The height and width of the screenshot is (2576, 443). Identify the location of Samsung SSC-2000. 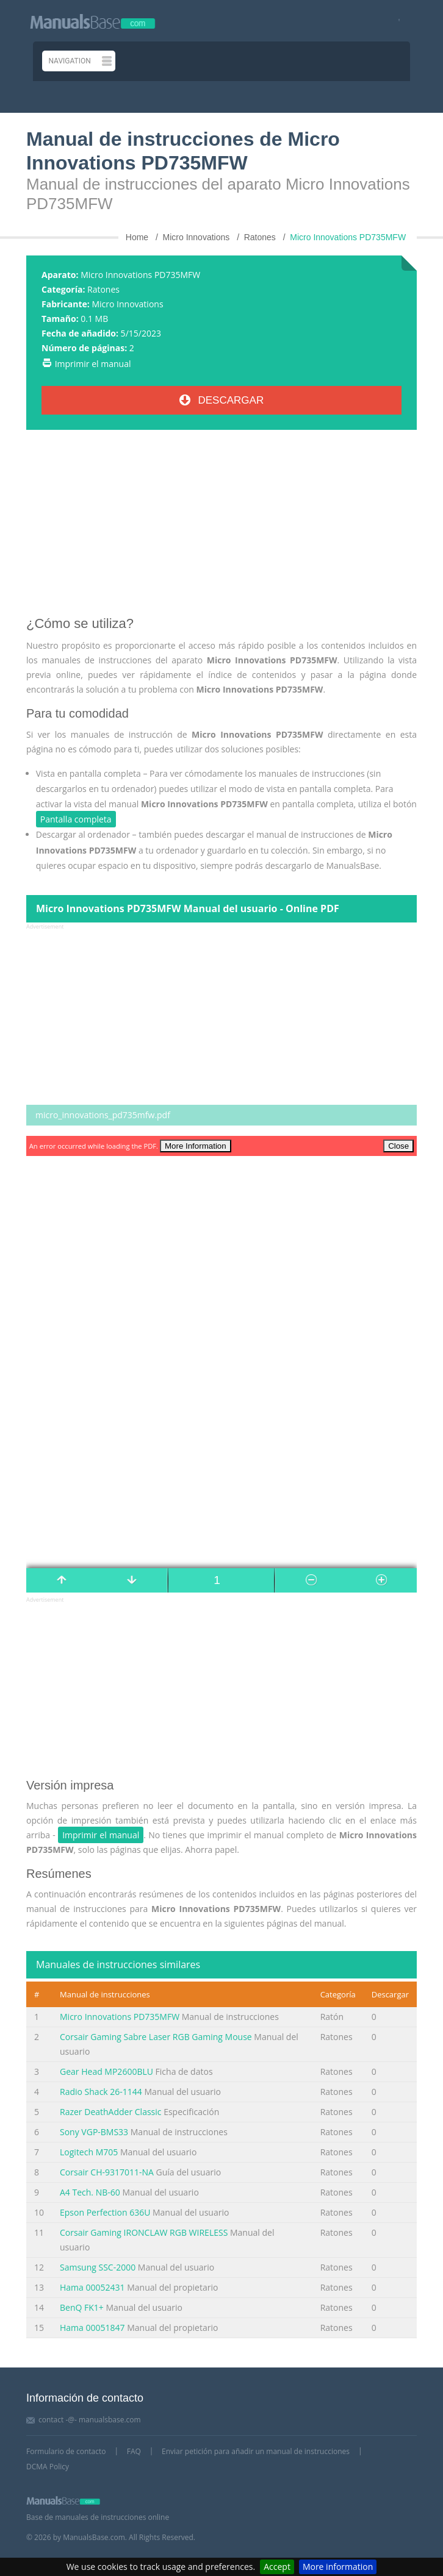
(97, 2267).